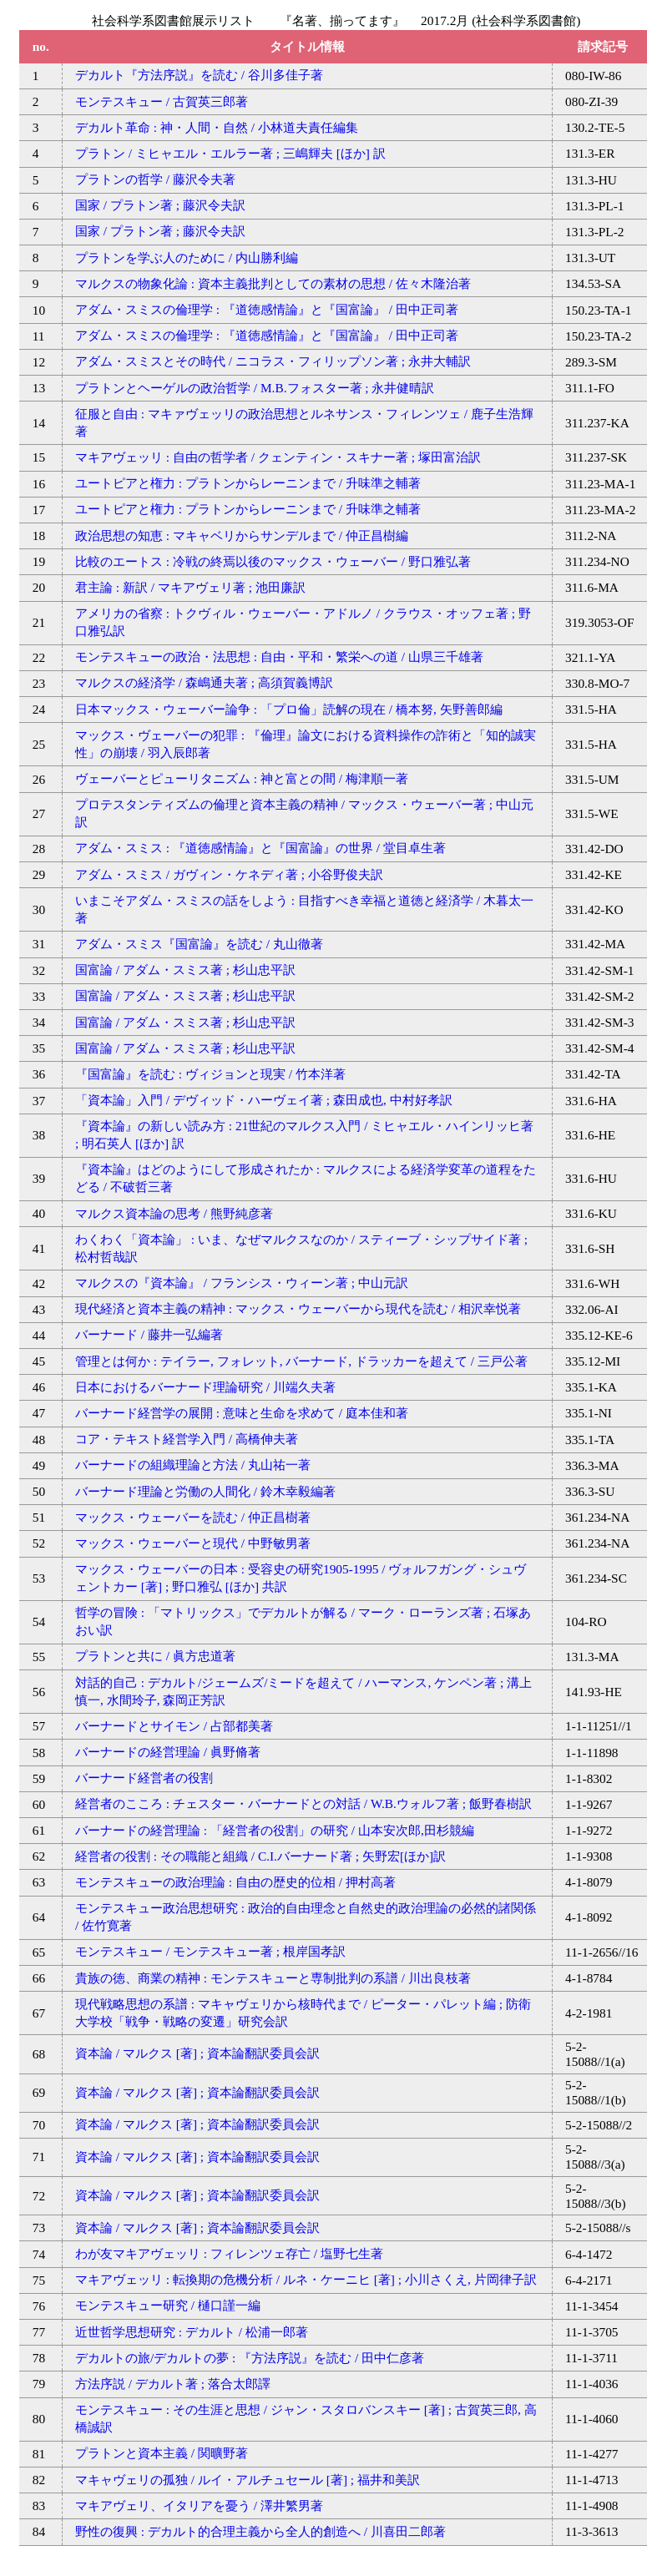 Image resolution: width=647 pixels, height=2576 pixels. What do you see at coordinates (174, 1213) in the screenshot?
I see `マルクス資本論の思考 / 熊野純彦著` at bounding box center [174, 1213].